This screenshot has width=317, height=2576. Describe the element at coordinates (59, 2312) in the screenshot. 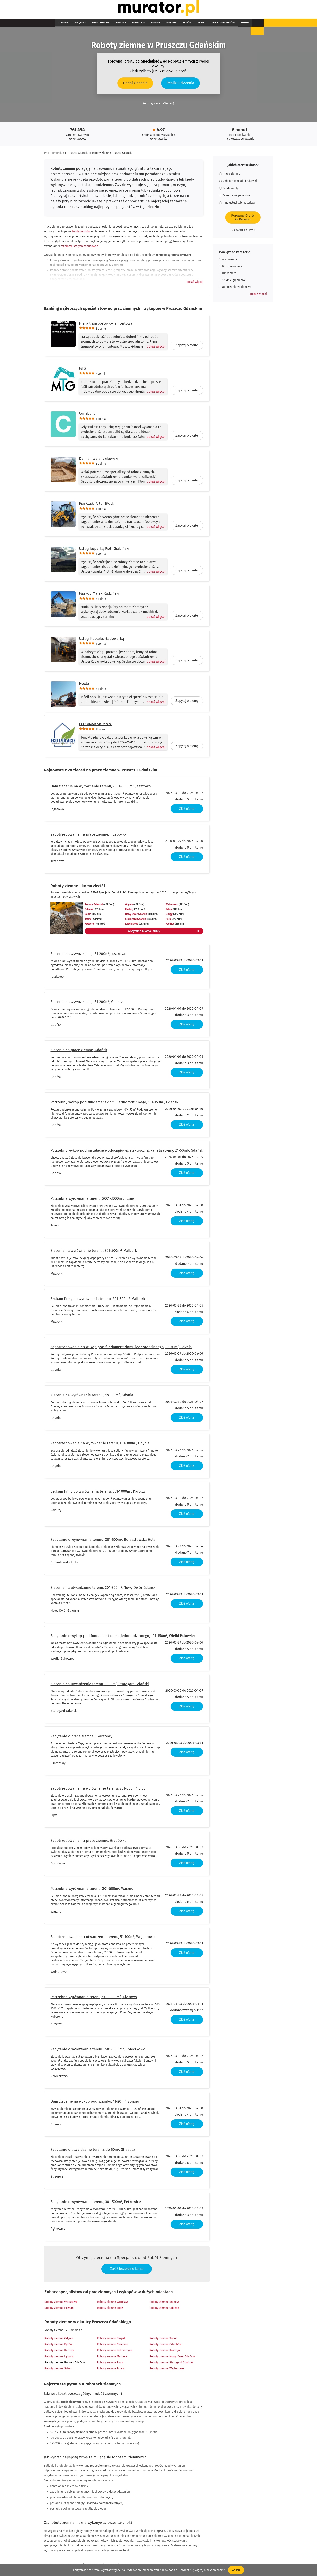

I see `Roboty ziemne Poznań` at that location.